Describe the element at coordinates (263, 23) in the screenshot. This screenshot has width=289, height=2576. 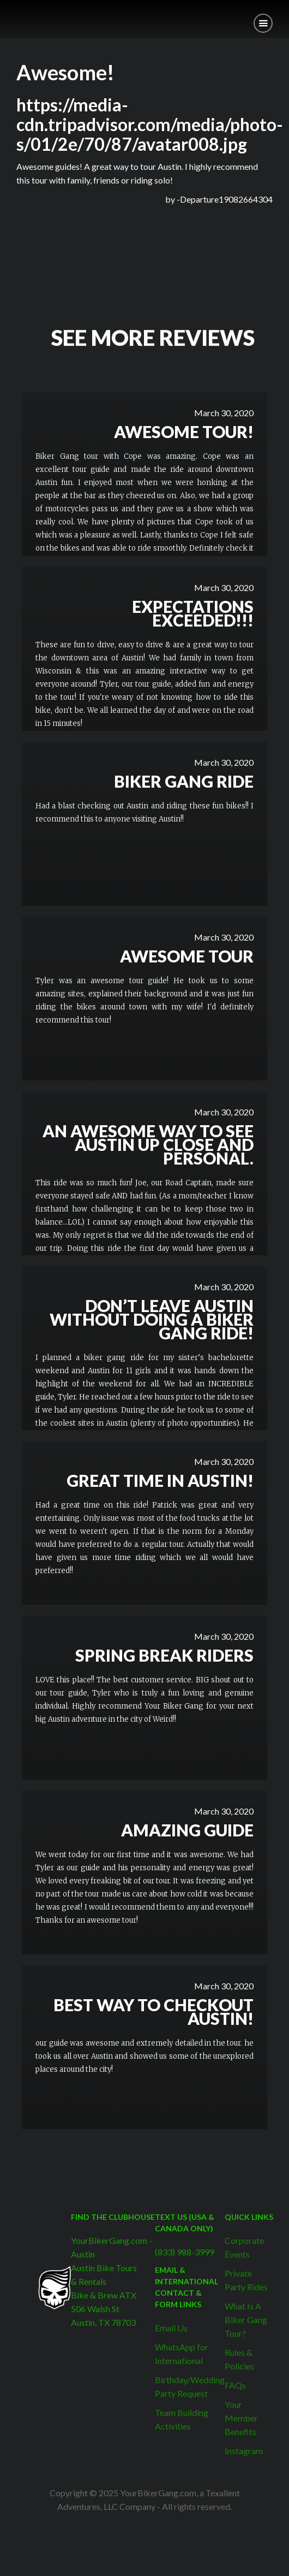
I see `[button]` at that location.